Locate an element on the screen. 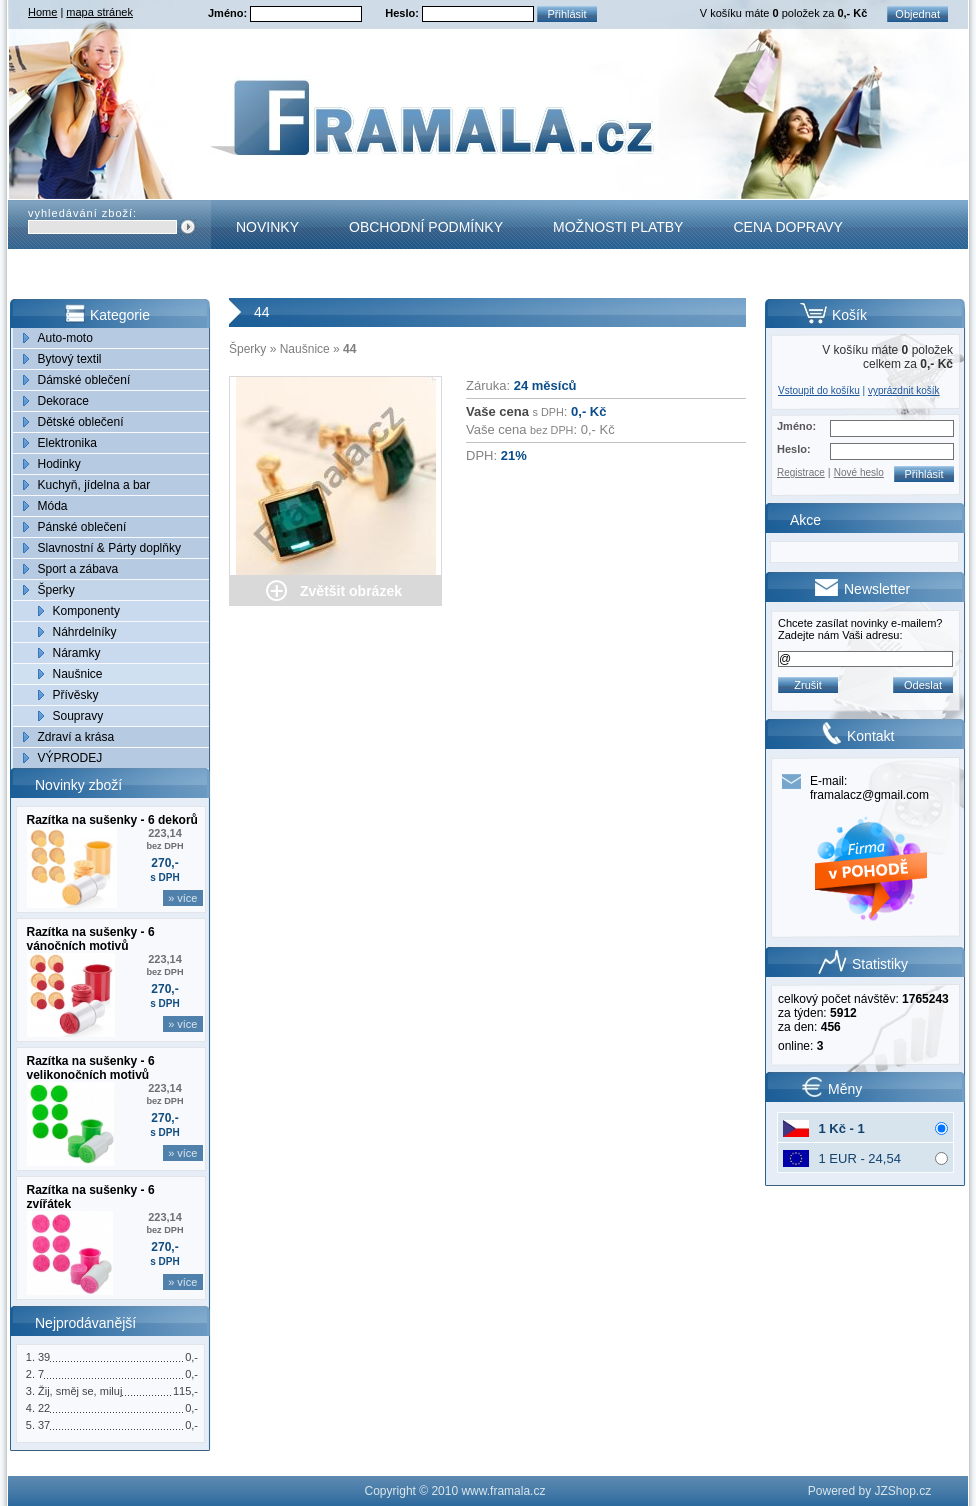  vyhledávání zboží: is located at coordinates (82, 213).